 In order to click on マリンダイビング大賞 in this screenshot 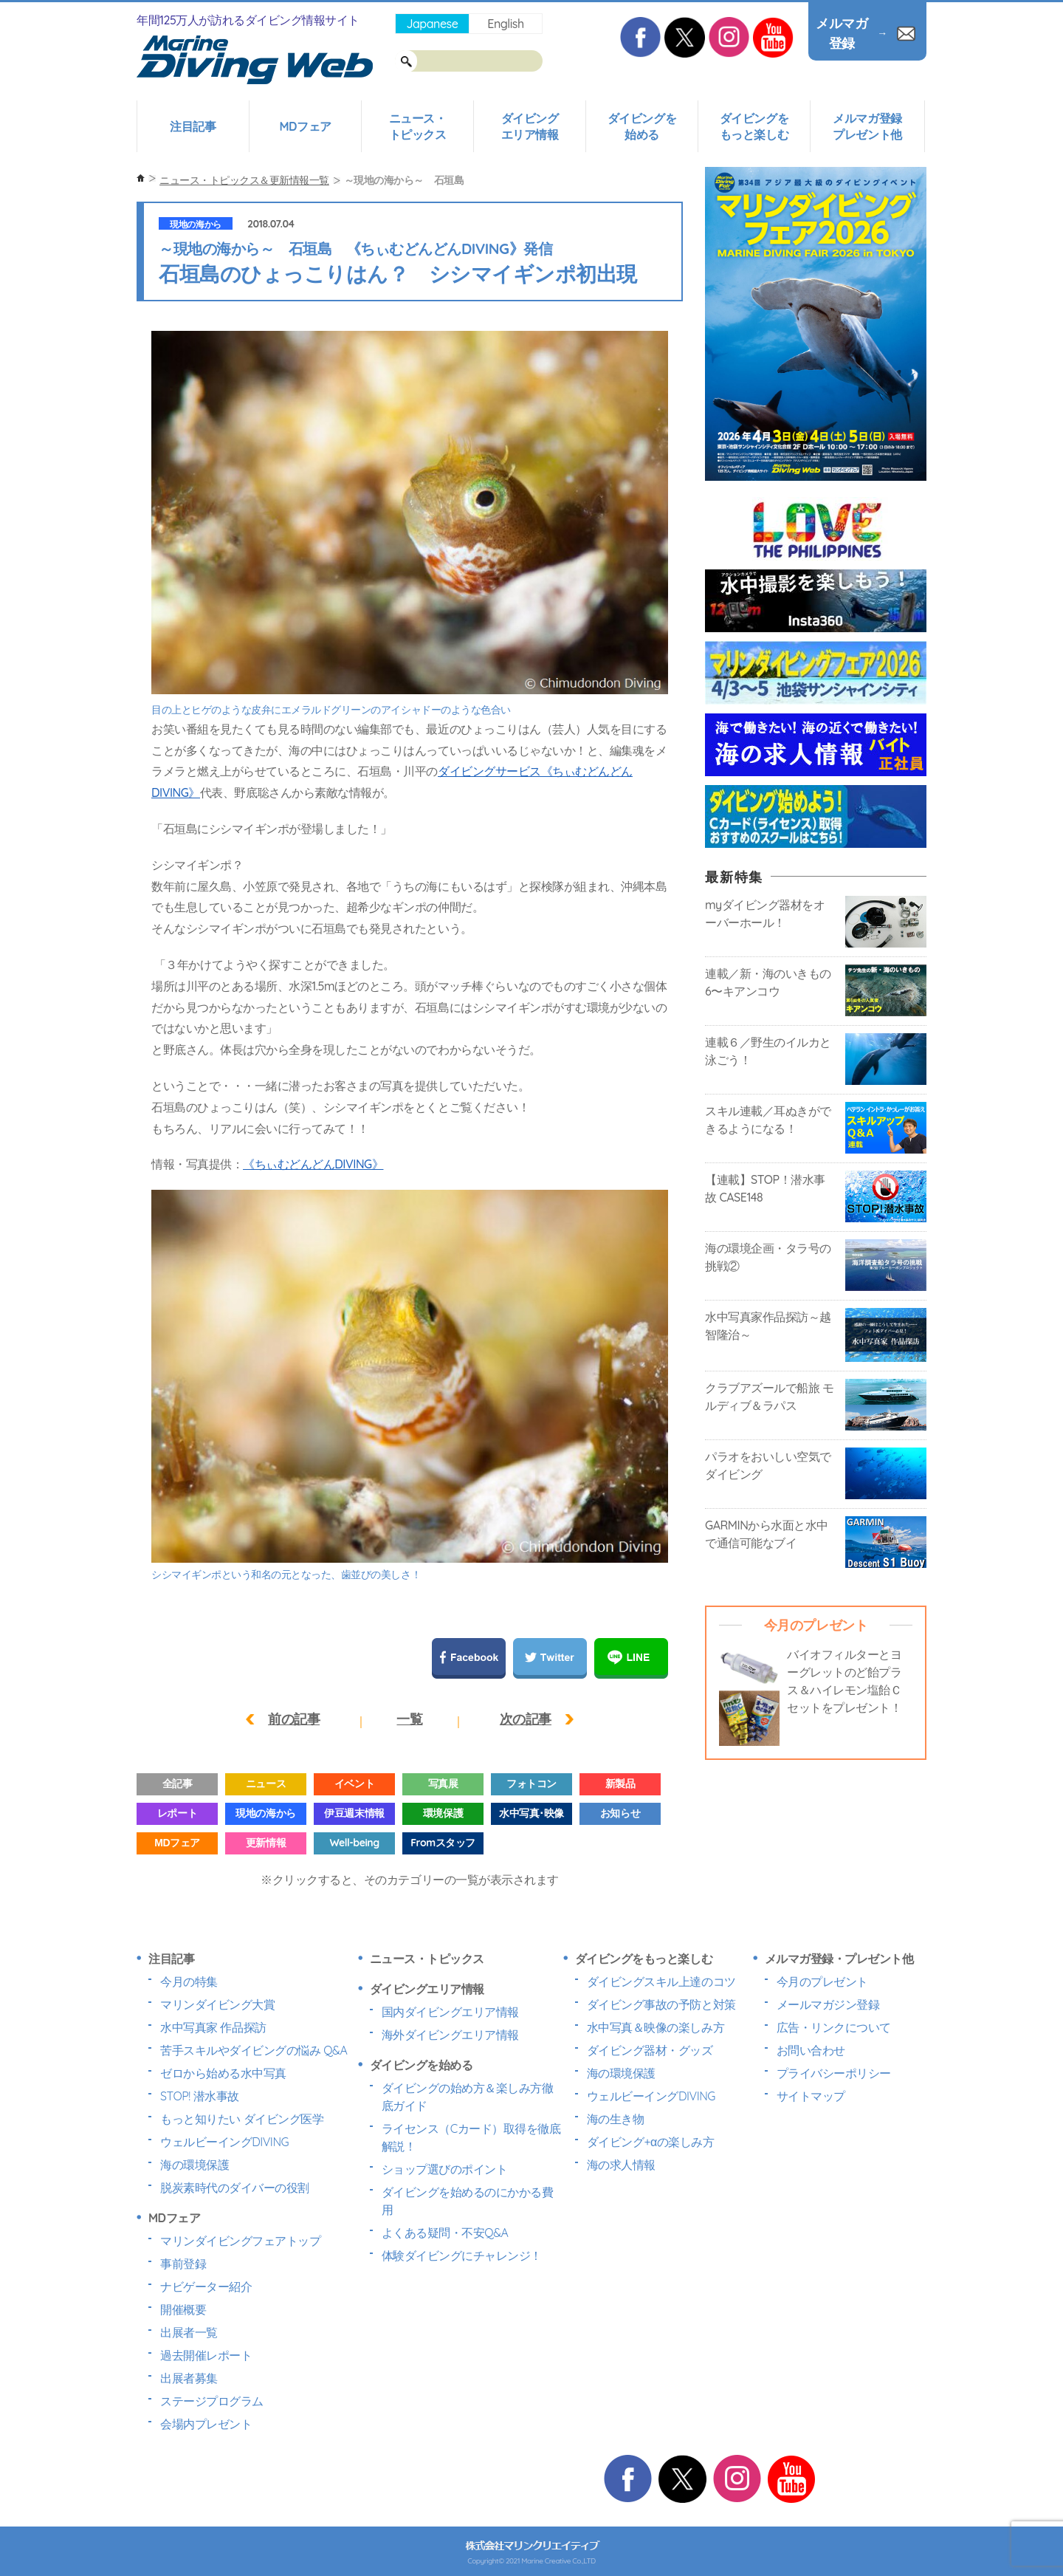, I will do `click(217, 2004)`.